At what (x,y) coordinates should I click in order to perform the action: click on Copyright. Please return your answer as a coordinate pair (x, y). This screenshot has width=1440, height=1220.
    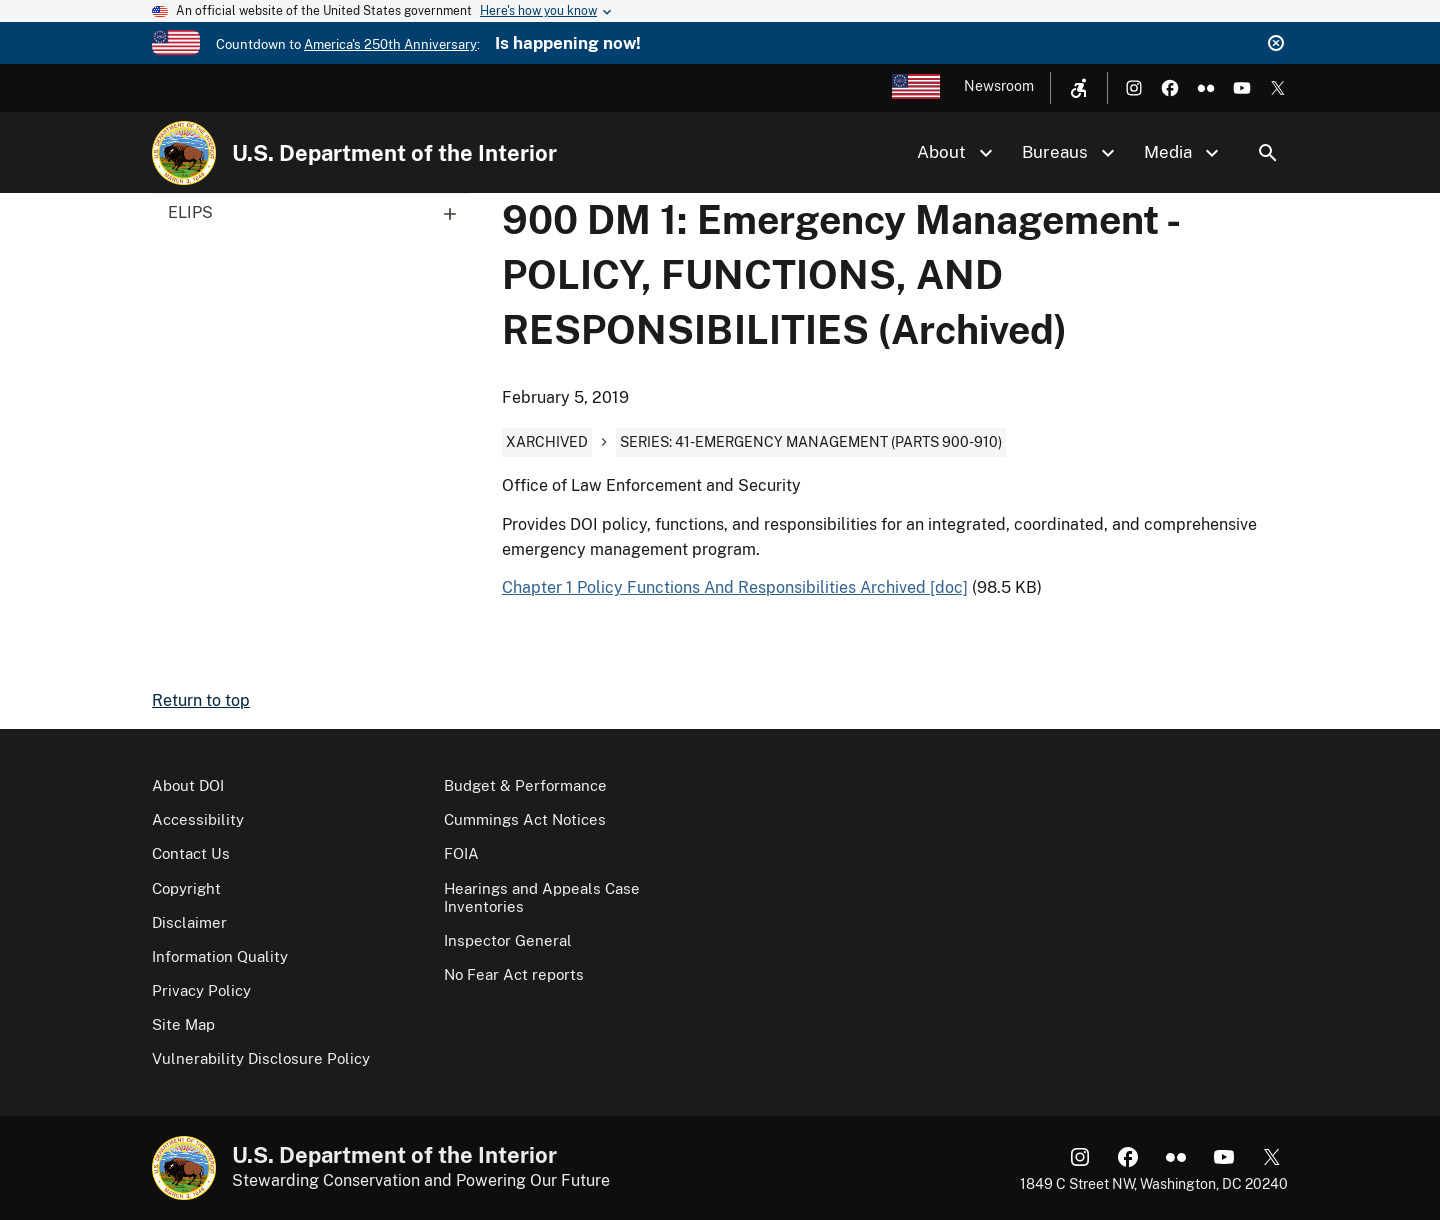
    Looking at the image, I should click on (186, 888).